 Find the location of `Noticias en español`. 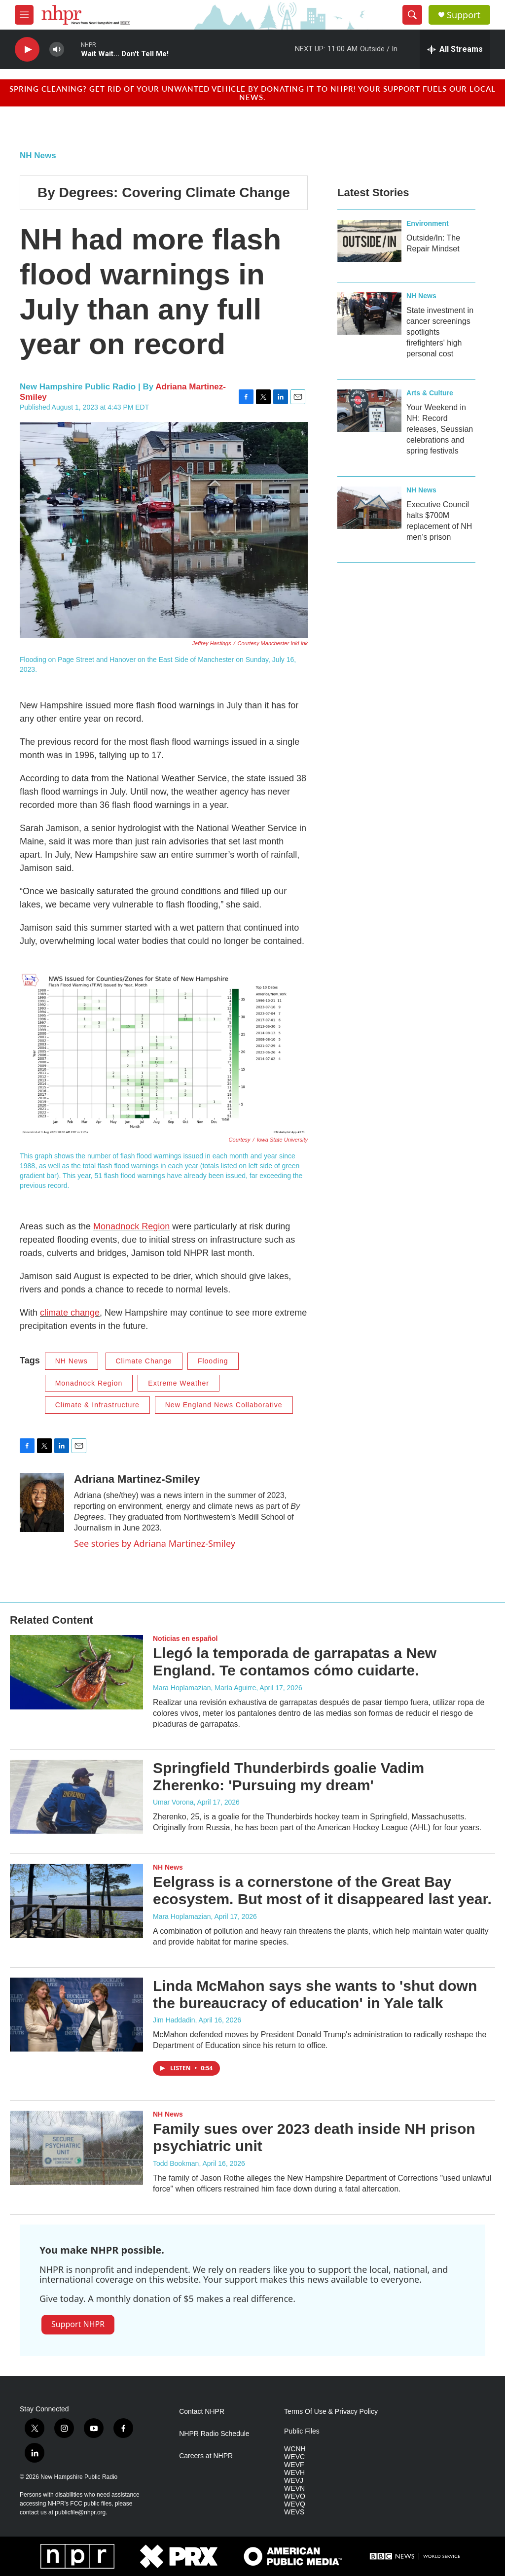

Noticias en español is located at coordinates (185, 1638).